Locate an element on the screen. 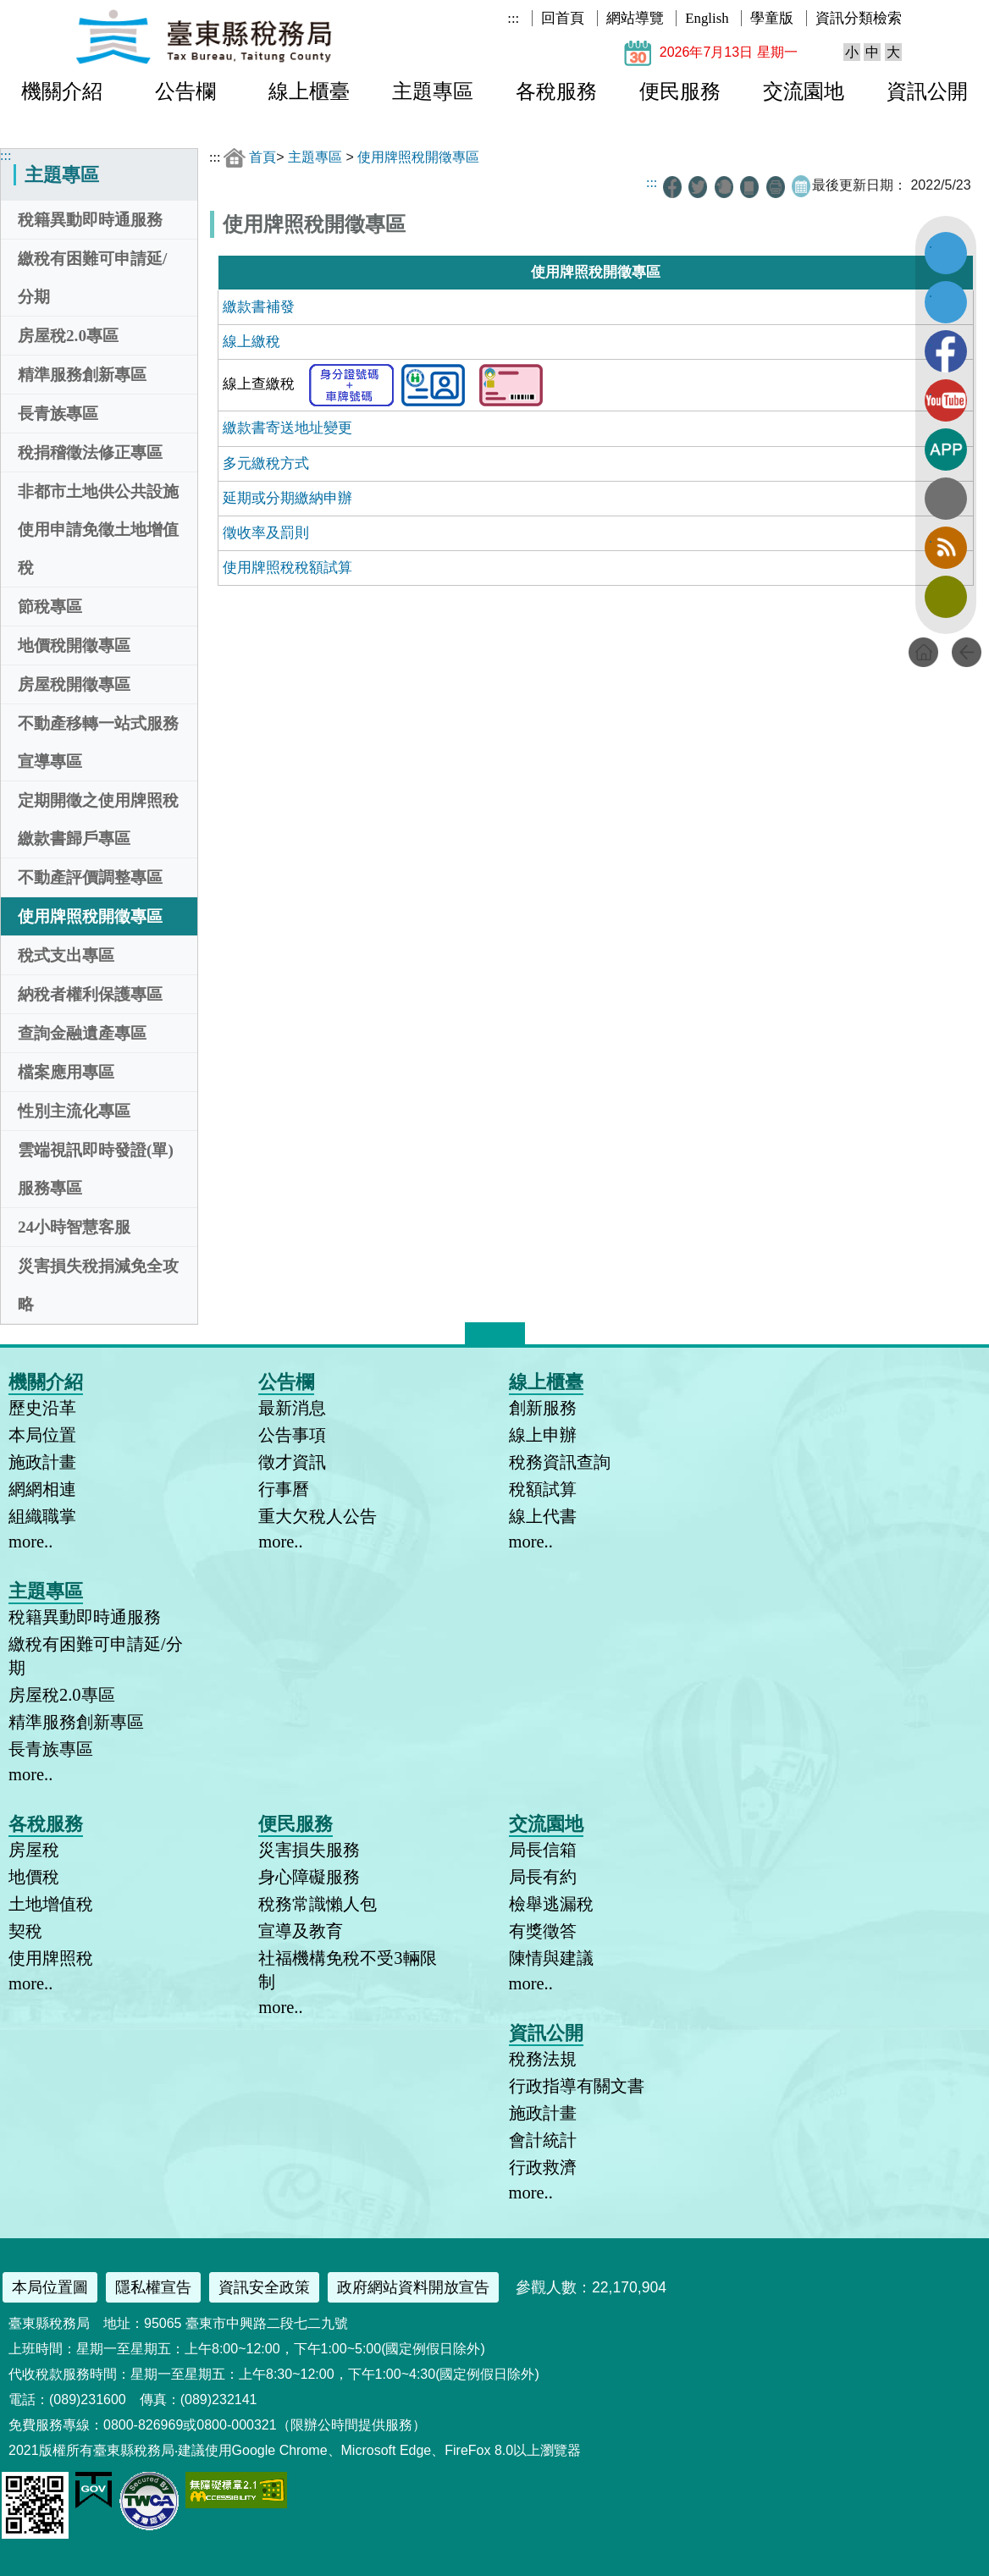 Image resolution: width=989 pixels, height=2576 pixels. 長青族專區 is located at coordinates (58, 413).